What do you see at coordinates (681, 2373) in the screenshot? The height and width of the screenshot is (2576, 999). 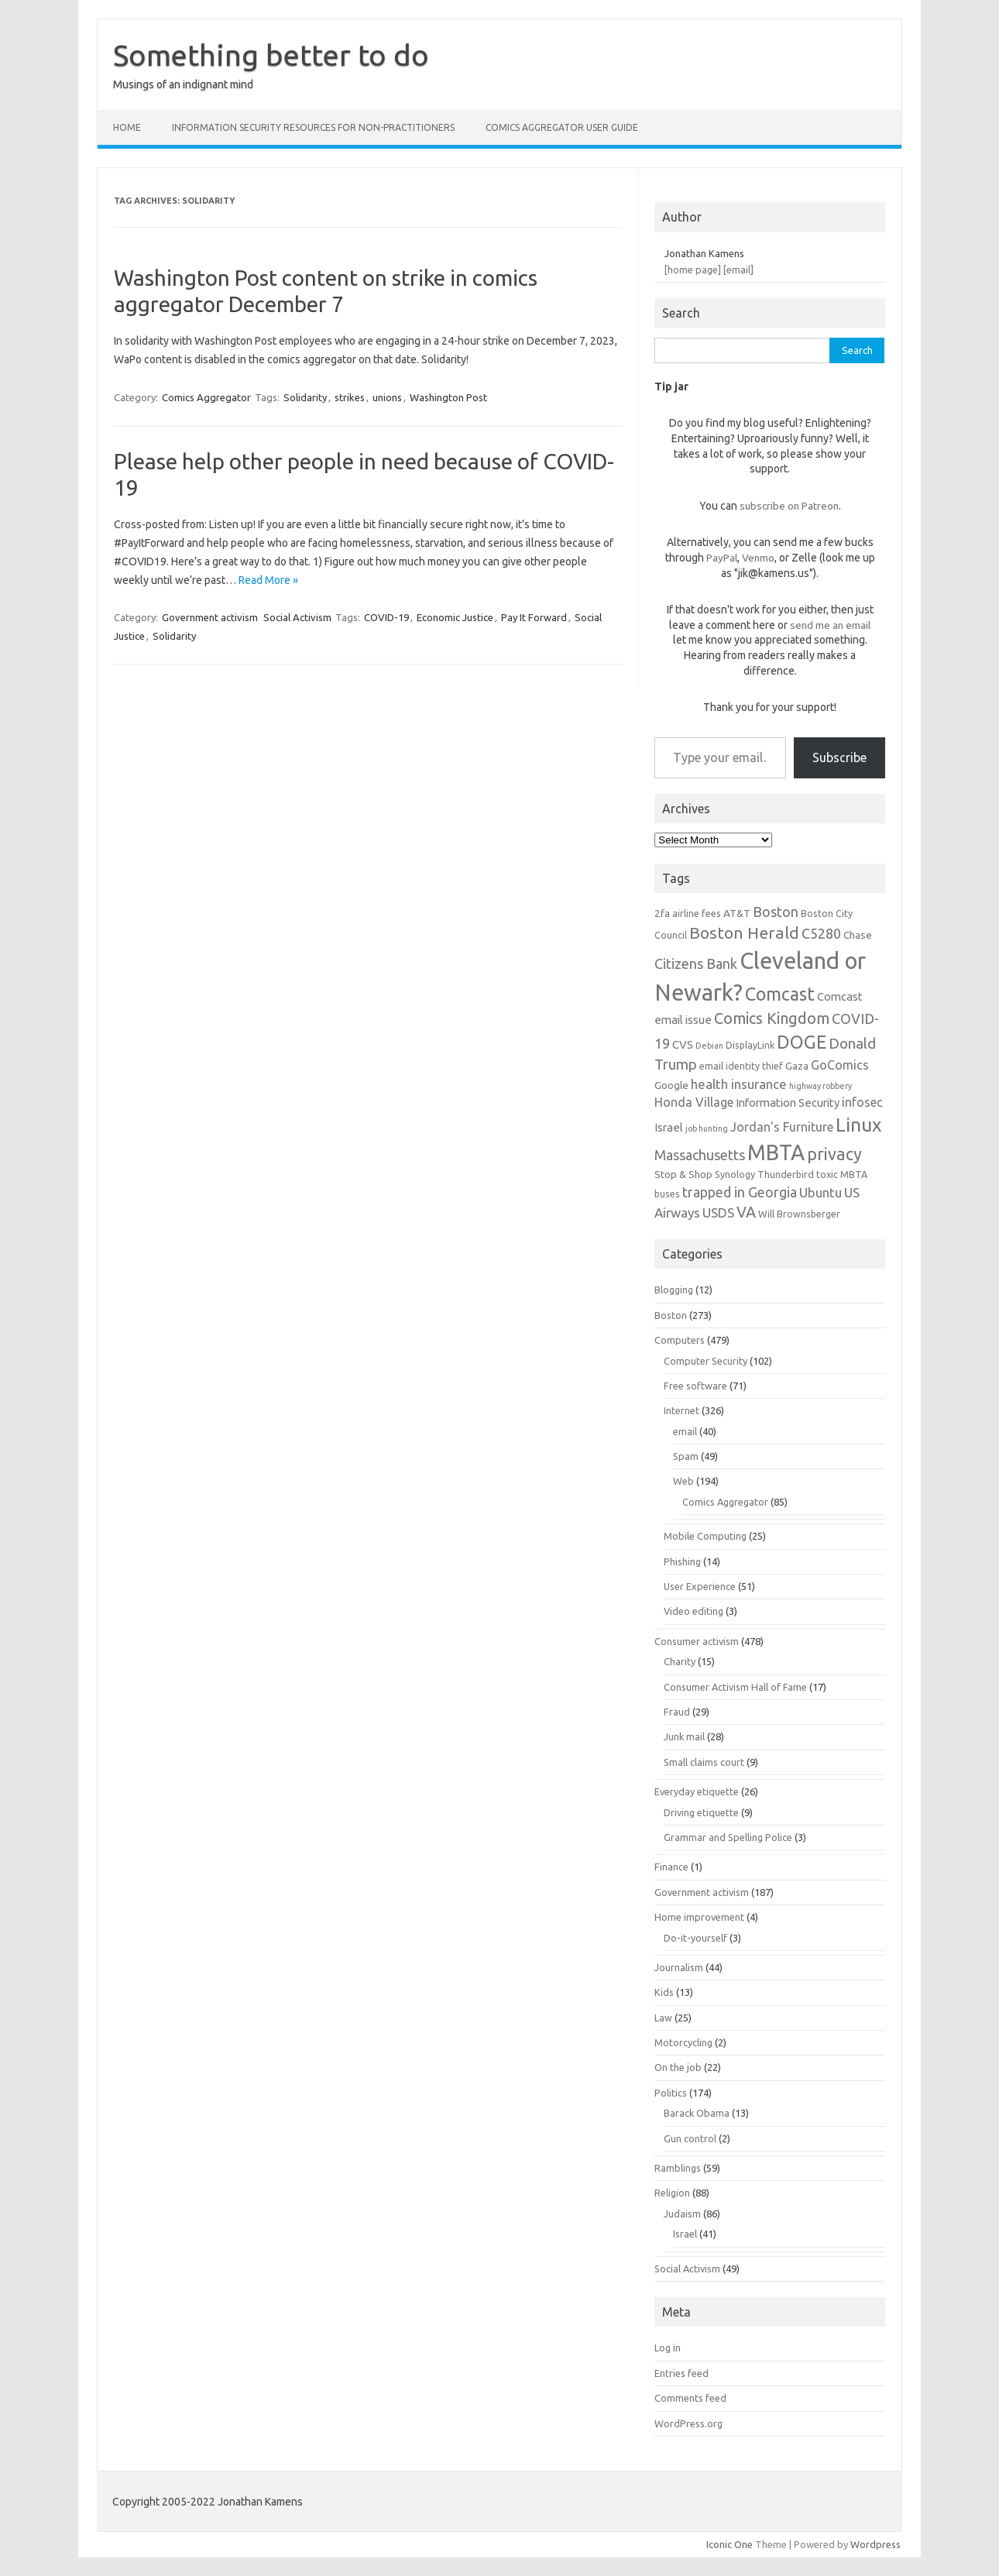 I see `Entries feed` at bounding box center [681, 2373].